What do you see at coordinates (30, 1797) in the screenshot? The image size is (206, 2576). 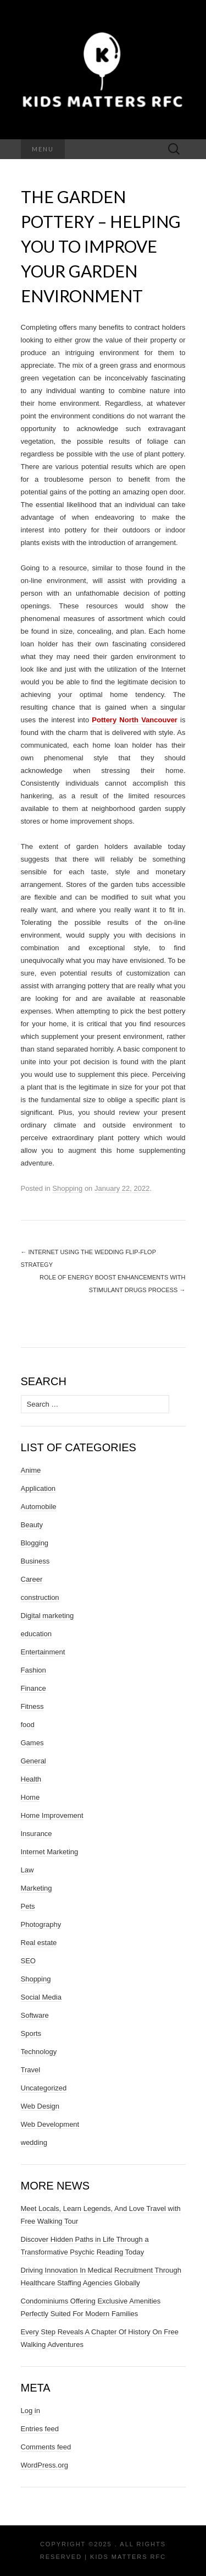 I see `Home` at bounding box center [30, 1797].